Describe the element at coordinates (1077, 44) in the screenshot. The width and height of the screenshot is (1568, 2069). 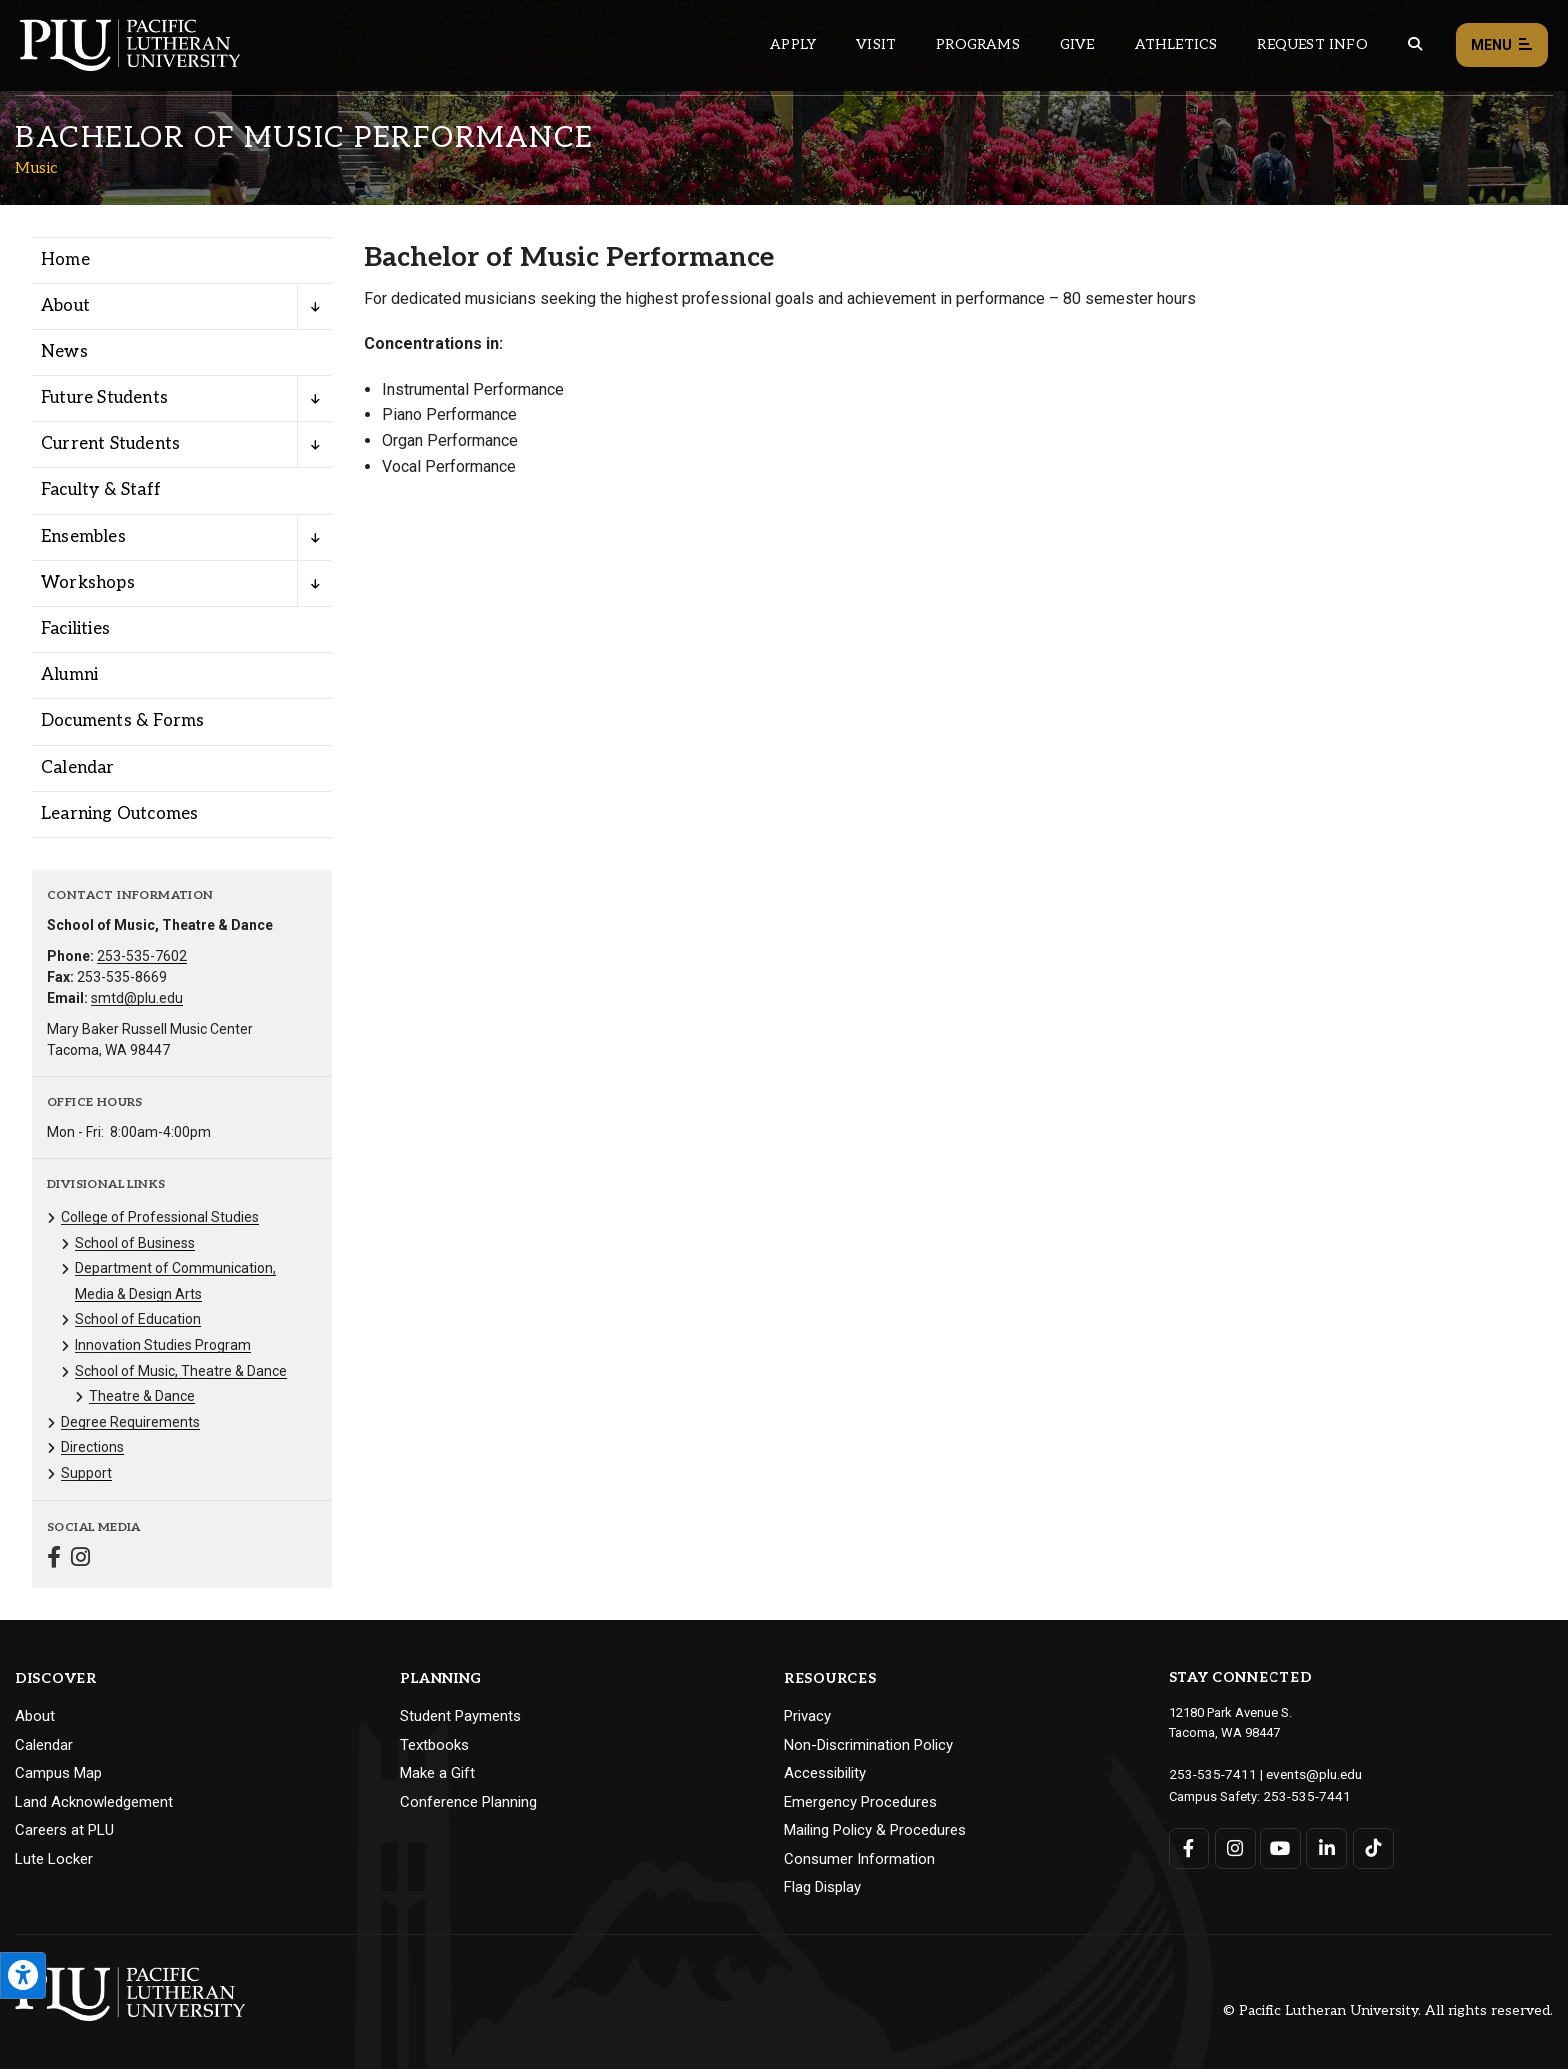
I see `Give [Main header navigation link that opens to a page that explains all the ways you can give to PLU]` at that location.